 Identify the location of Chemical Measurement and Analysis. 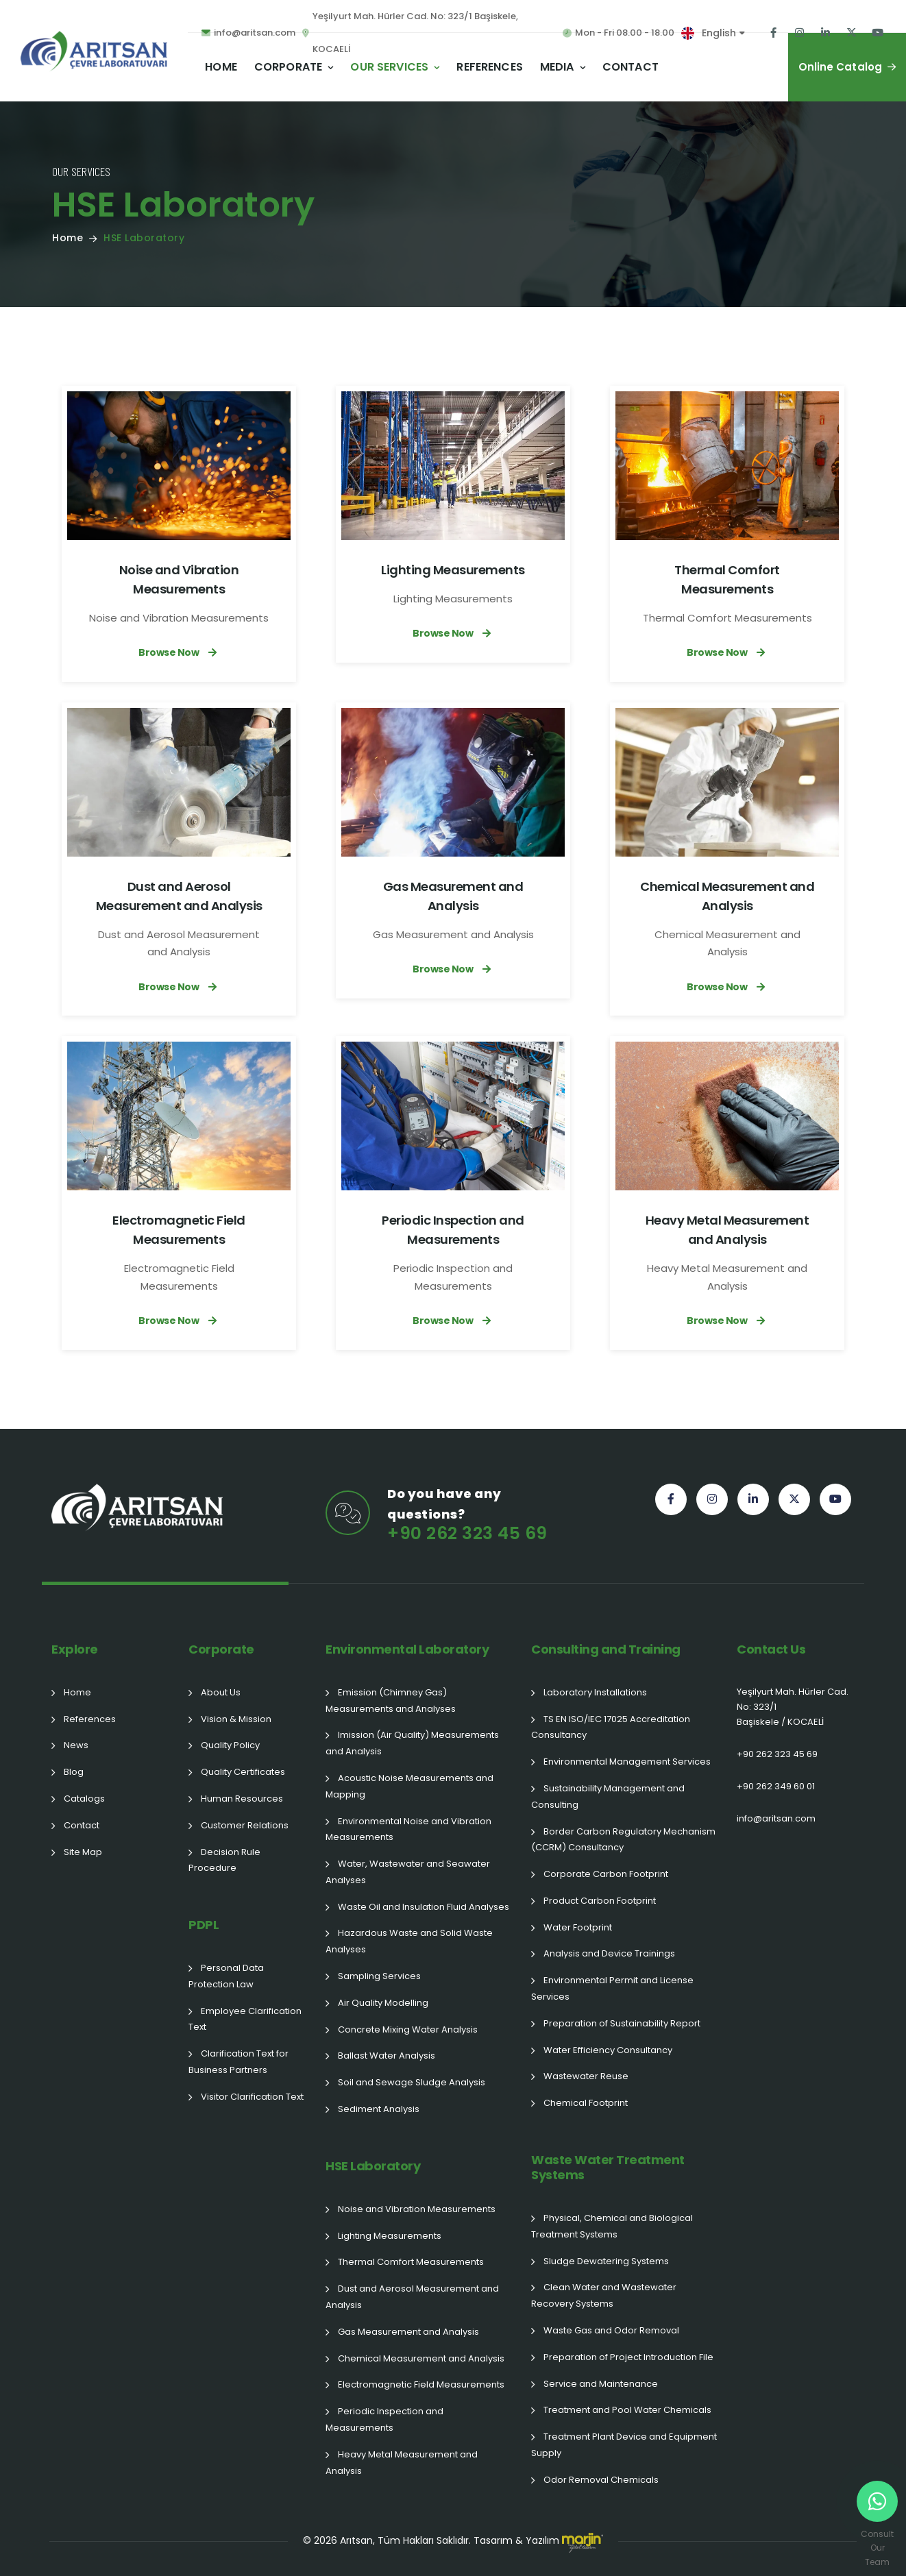
(421, 2358).